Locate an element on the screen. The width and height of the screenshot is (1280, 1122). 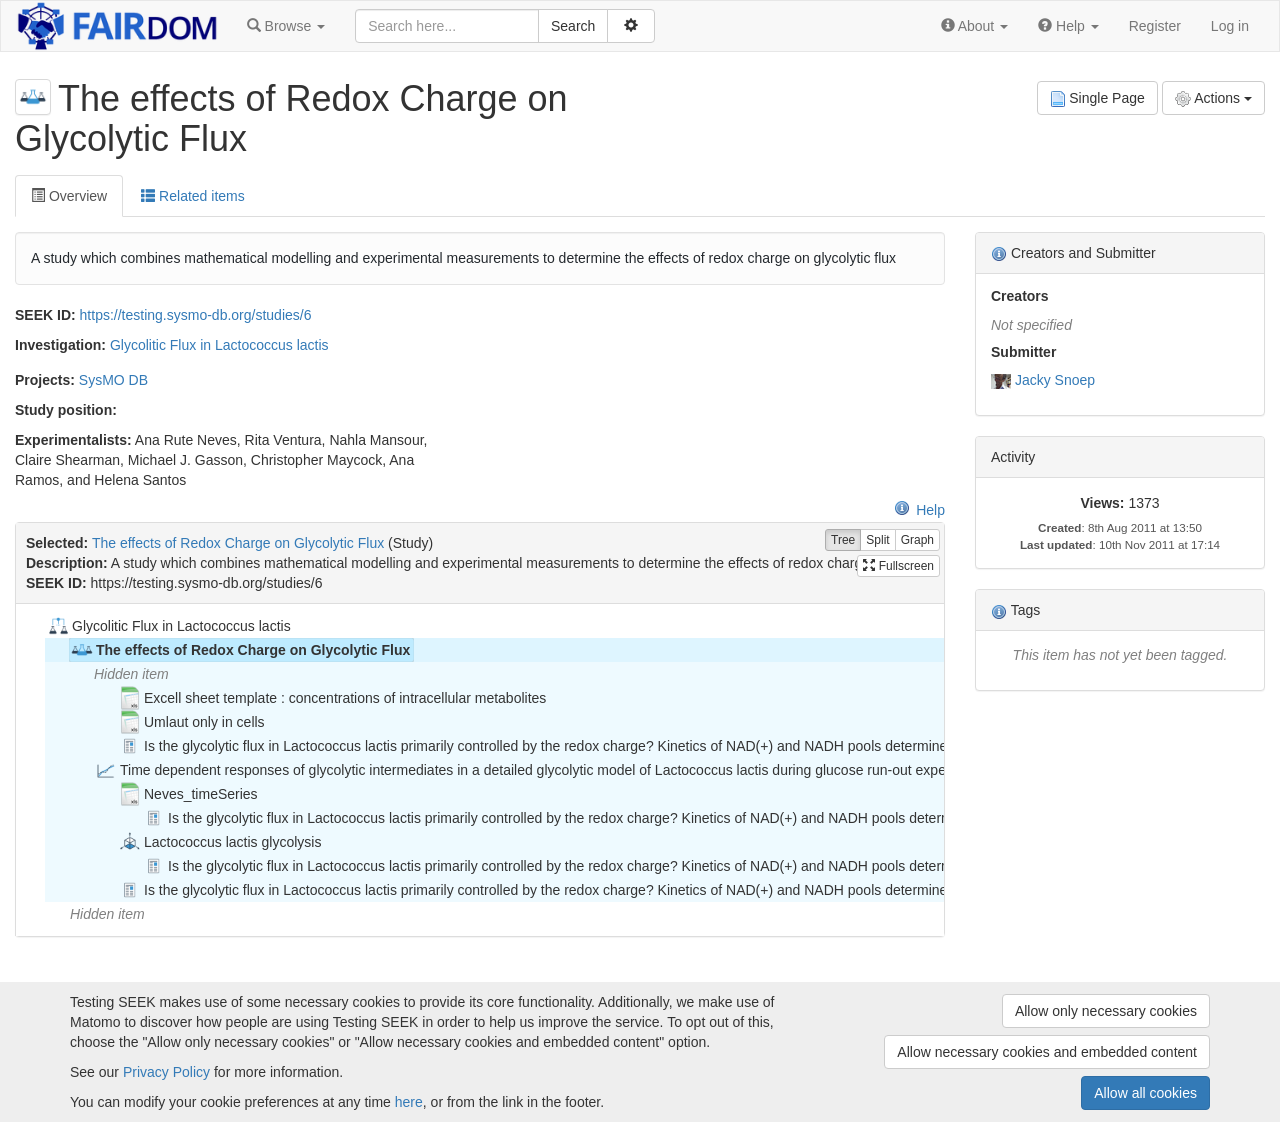
Neves_timeSeries [treeitem] is located at coordinates (188, 794).